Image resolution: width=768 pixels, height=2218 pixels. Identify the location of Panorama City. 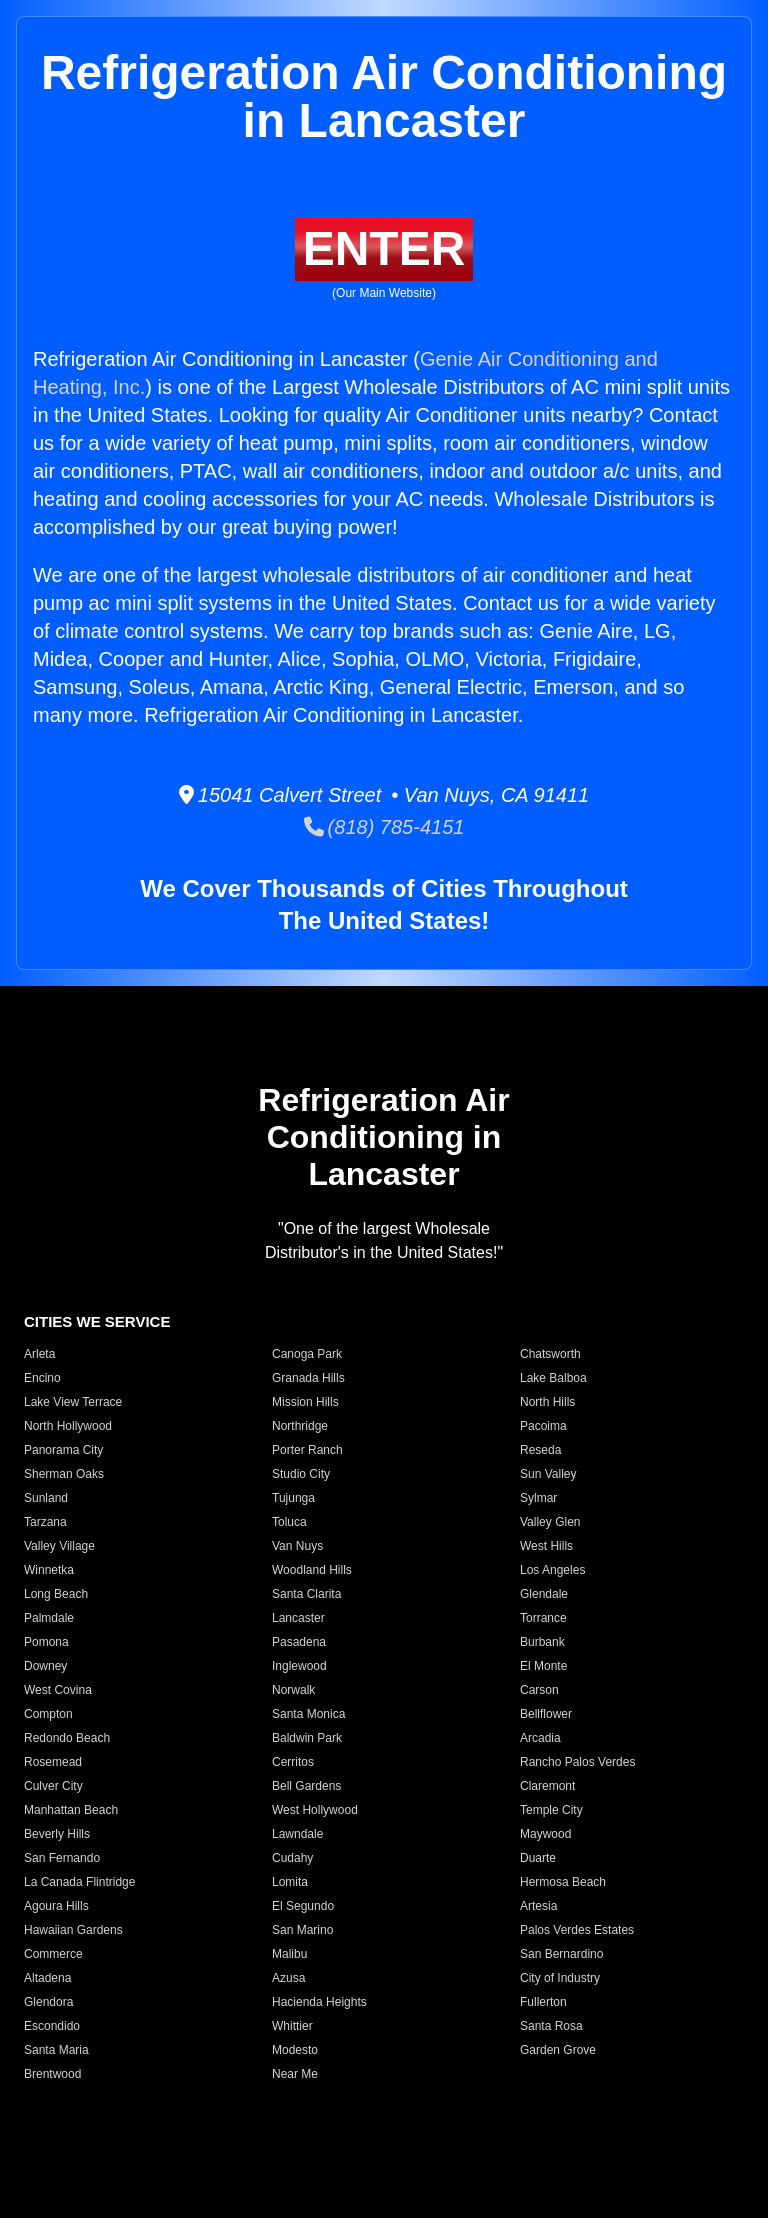
(63, 1450).